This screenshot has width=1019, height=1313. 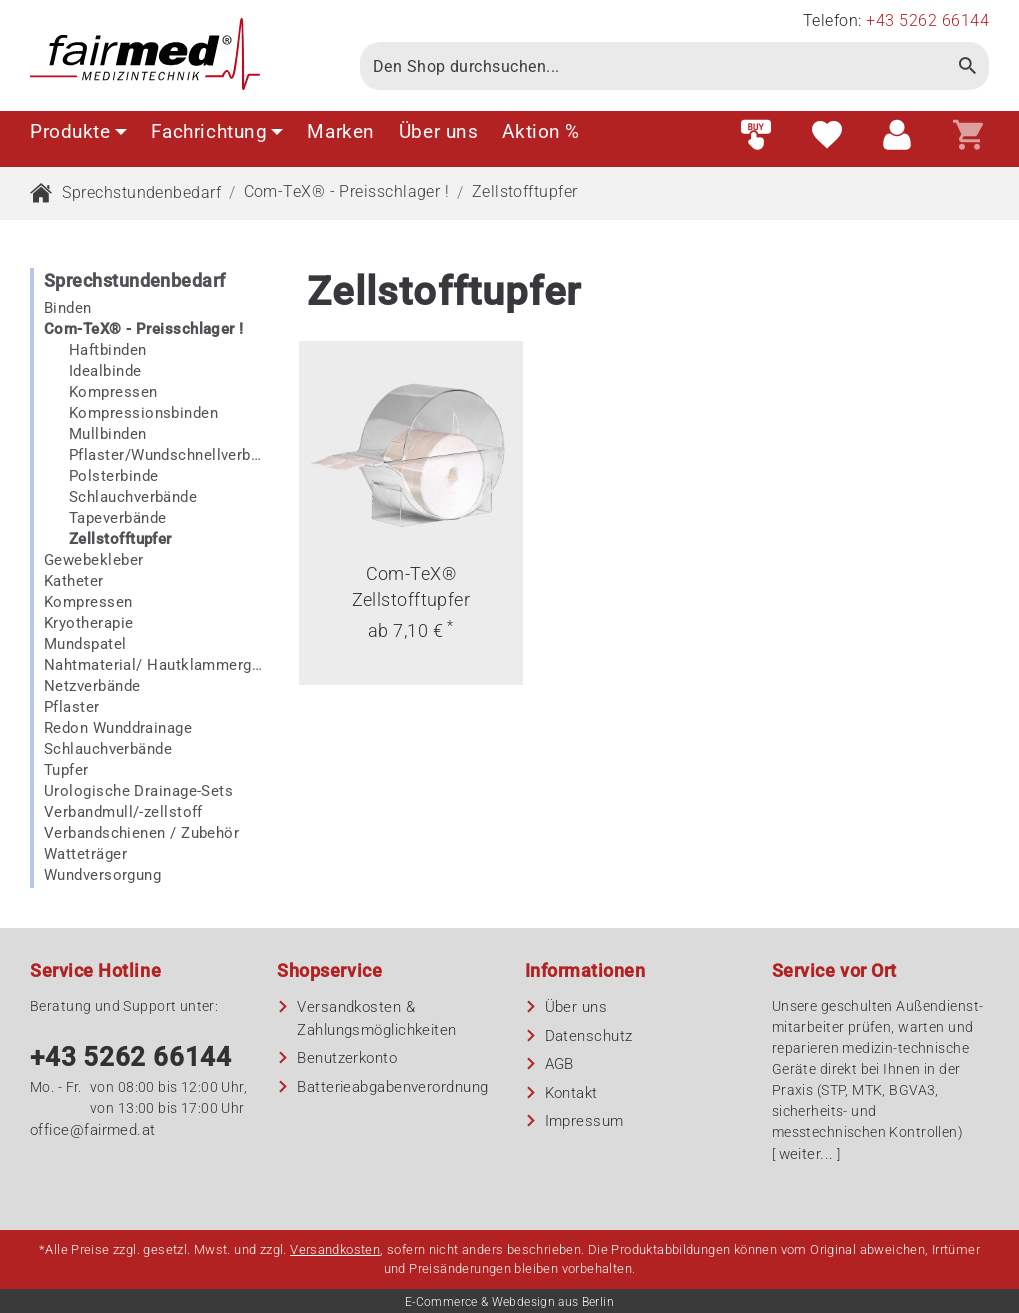 What do you see at coordinates (968, 136) in the screenshot?
I see `[Shopping cart]` at bounding box center [968, 136].